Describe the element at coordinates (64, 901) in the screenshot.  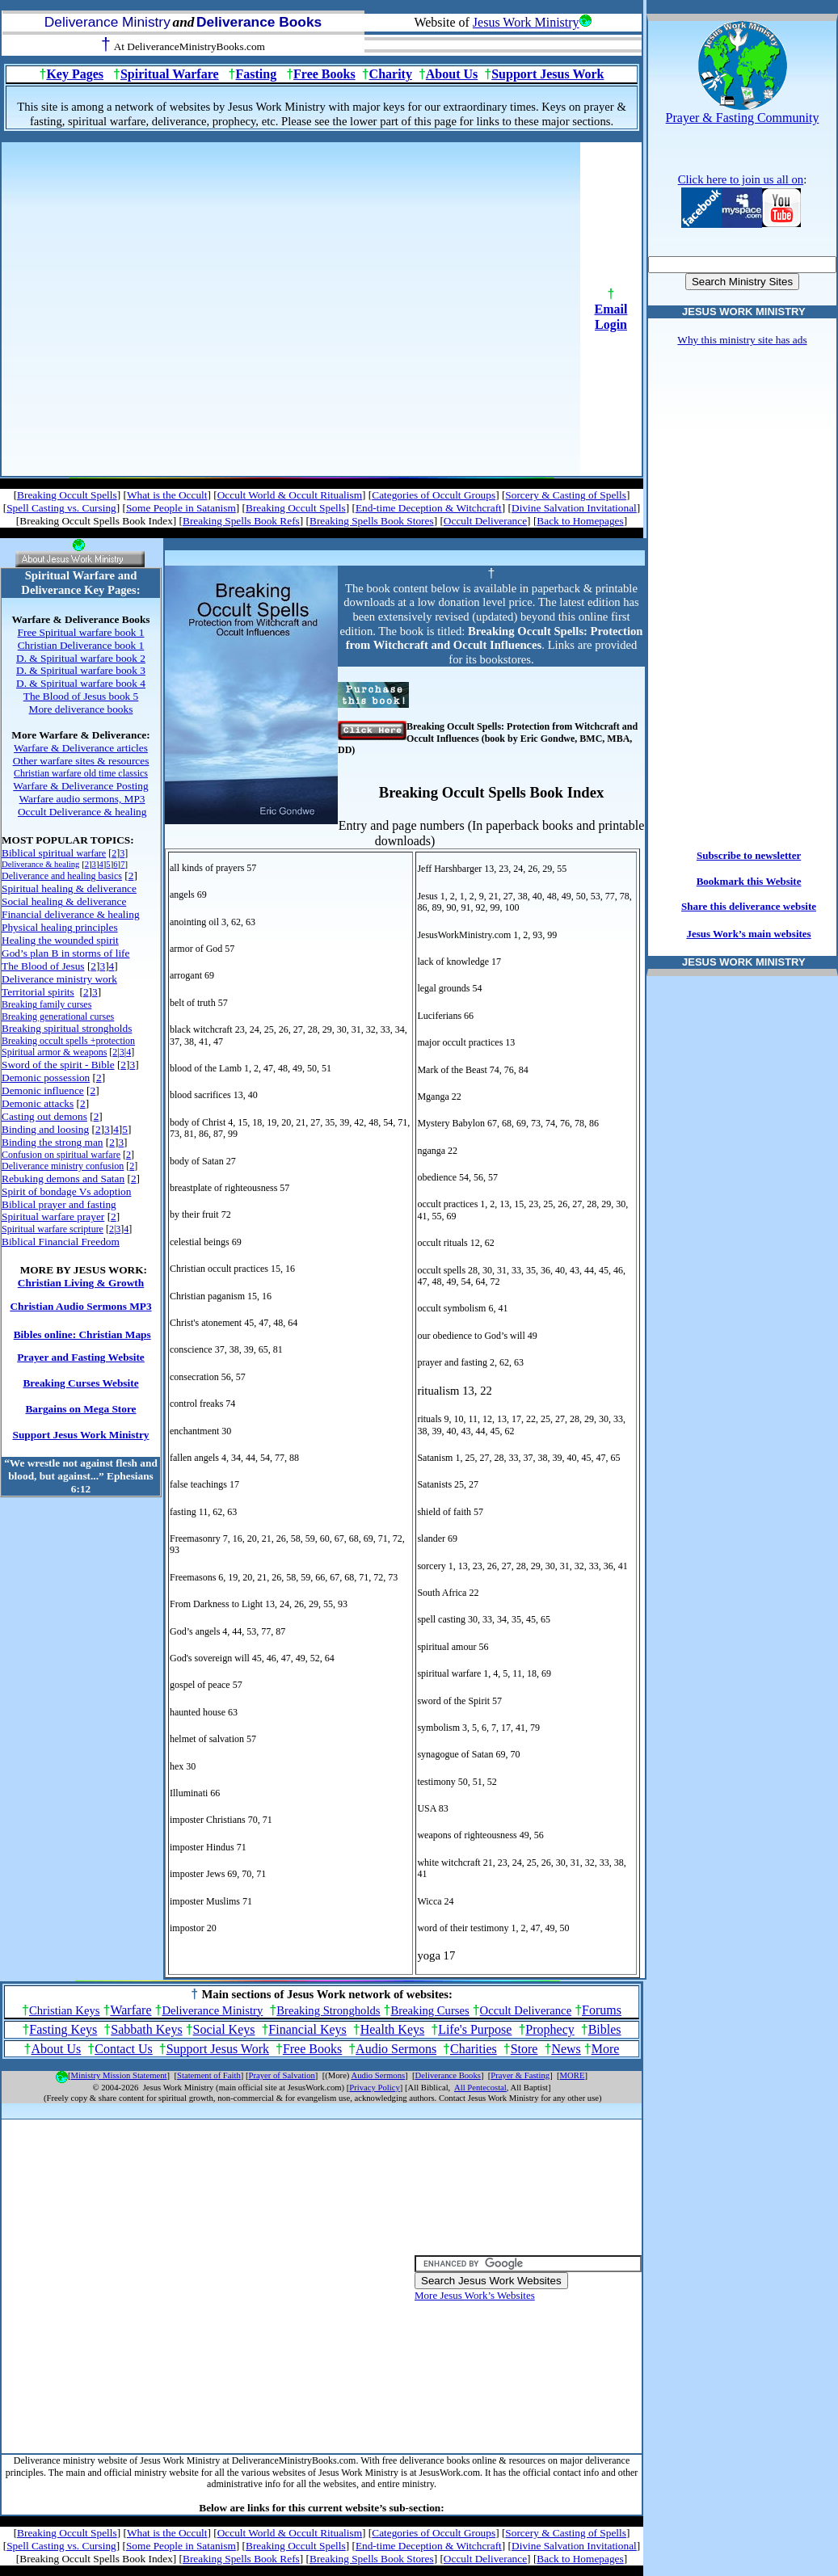
I see `Social healing & deliverance` at that location.